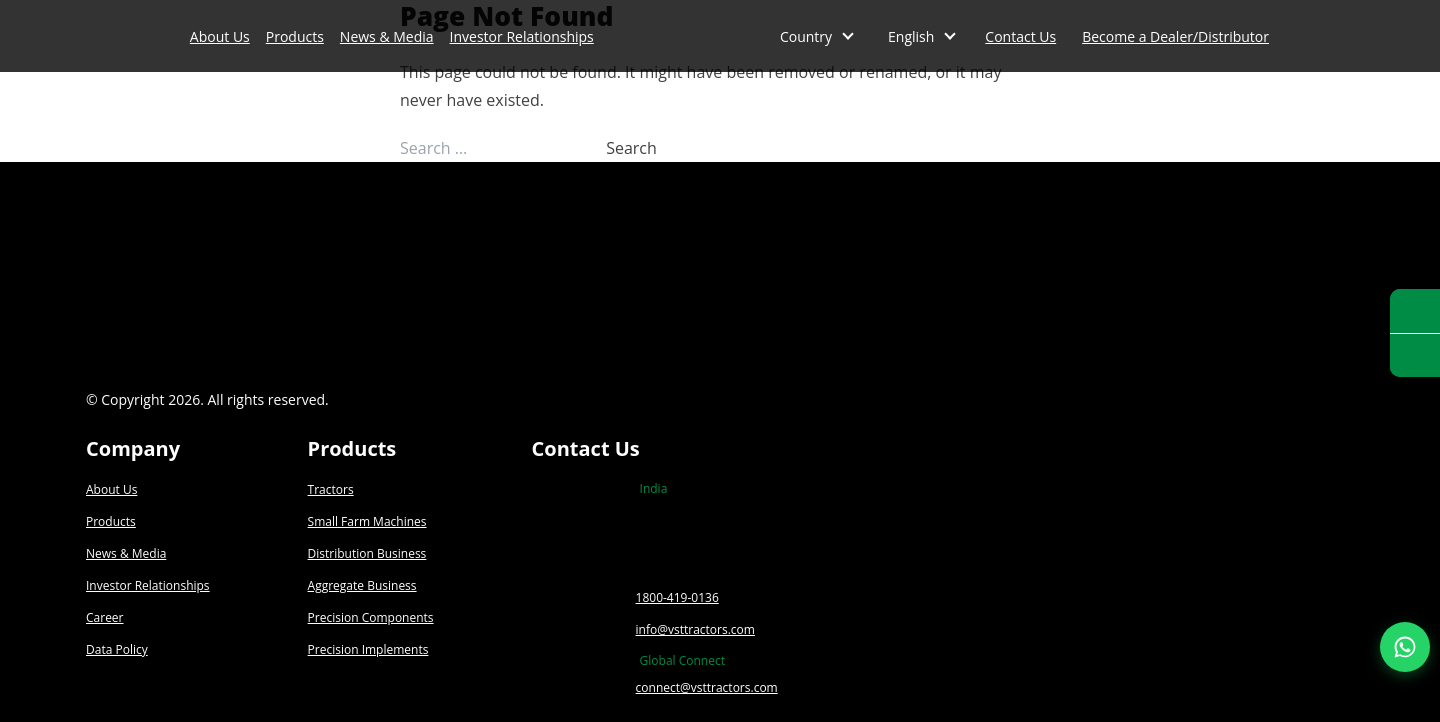 Image resolution: width=1440 pixels, height=722 pixels. What do you see at coordinates (368, 649) in the screenshot?
I see `Precision Implements` at bounding box center [368, 649].